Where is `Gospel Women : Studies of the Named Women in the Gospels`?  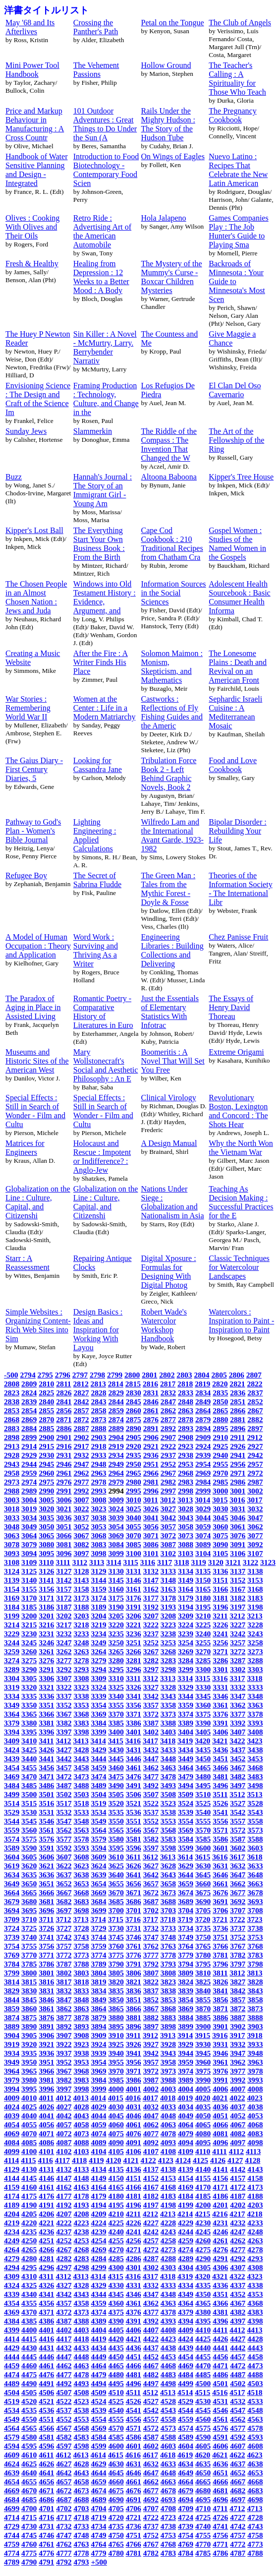
Gospel Women : Studies of the Named Women in the Gospels is located at coordinates (237, 543).